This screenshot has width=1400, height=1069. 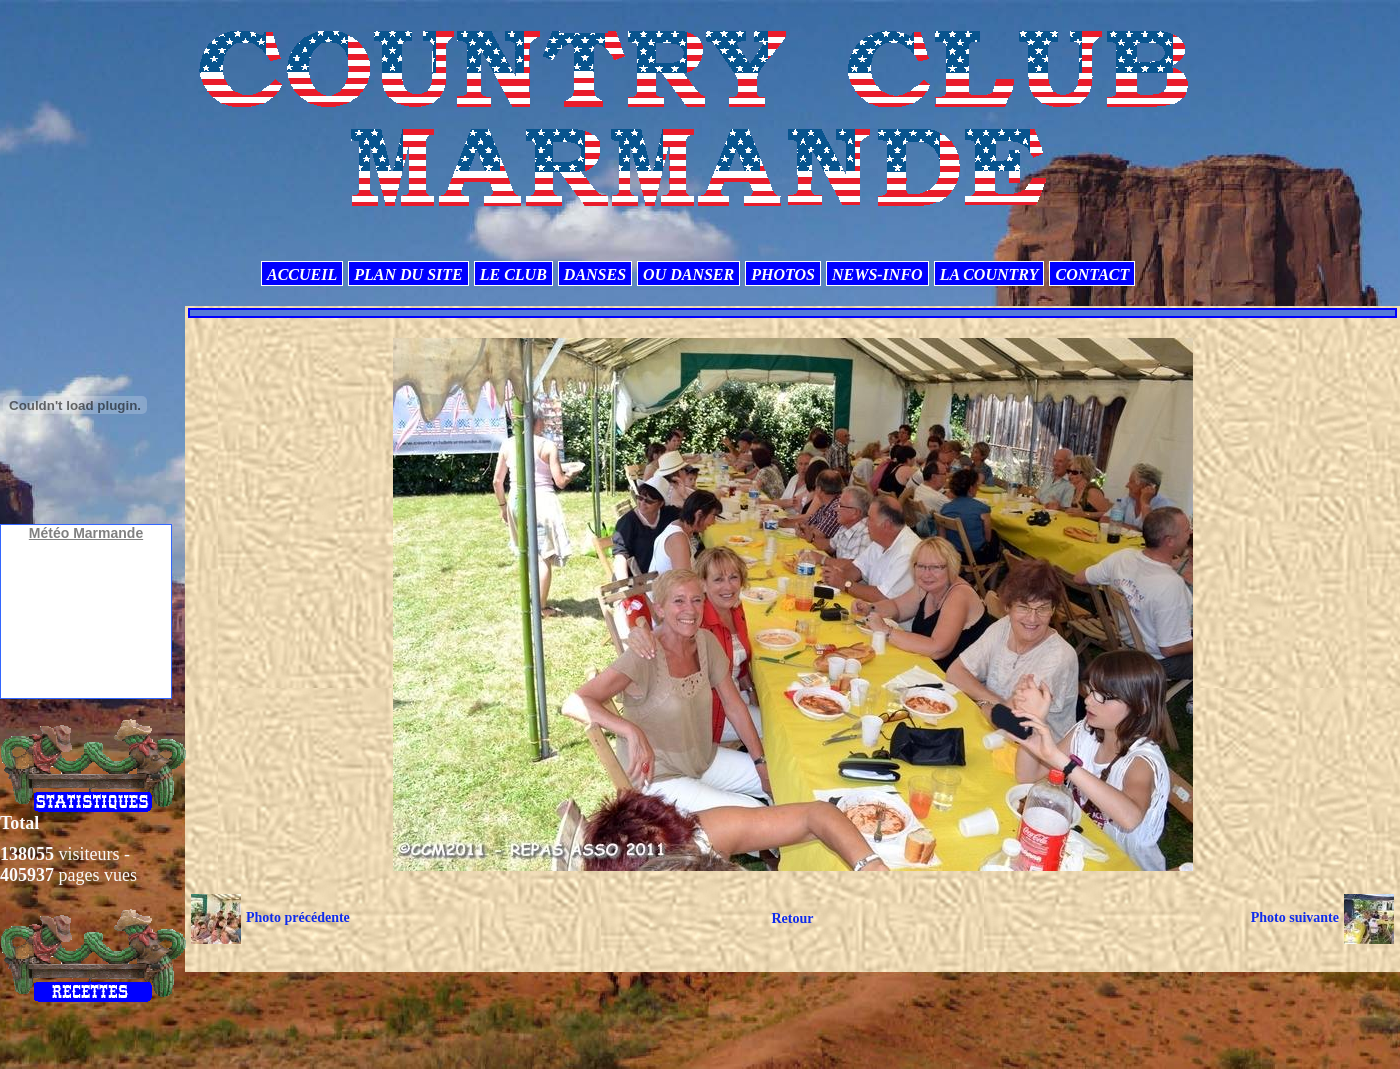 What do you see at coordinates (783, 274) in the screenshot?
I see `PHOTOS` at bounding box center [783, 274].